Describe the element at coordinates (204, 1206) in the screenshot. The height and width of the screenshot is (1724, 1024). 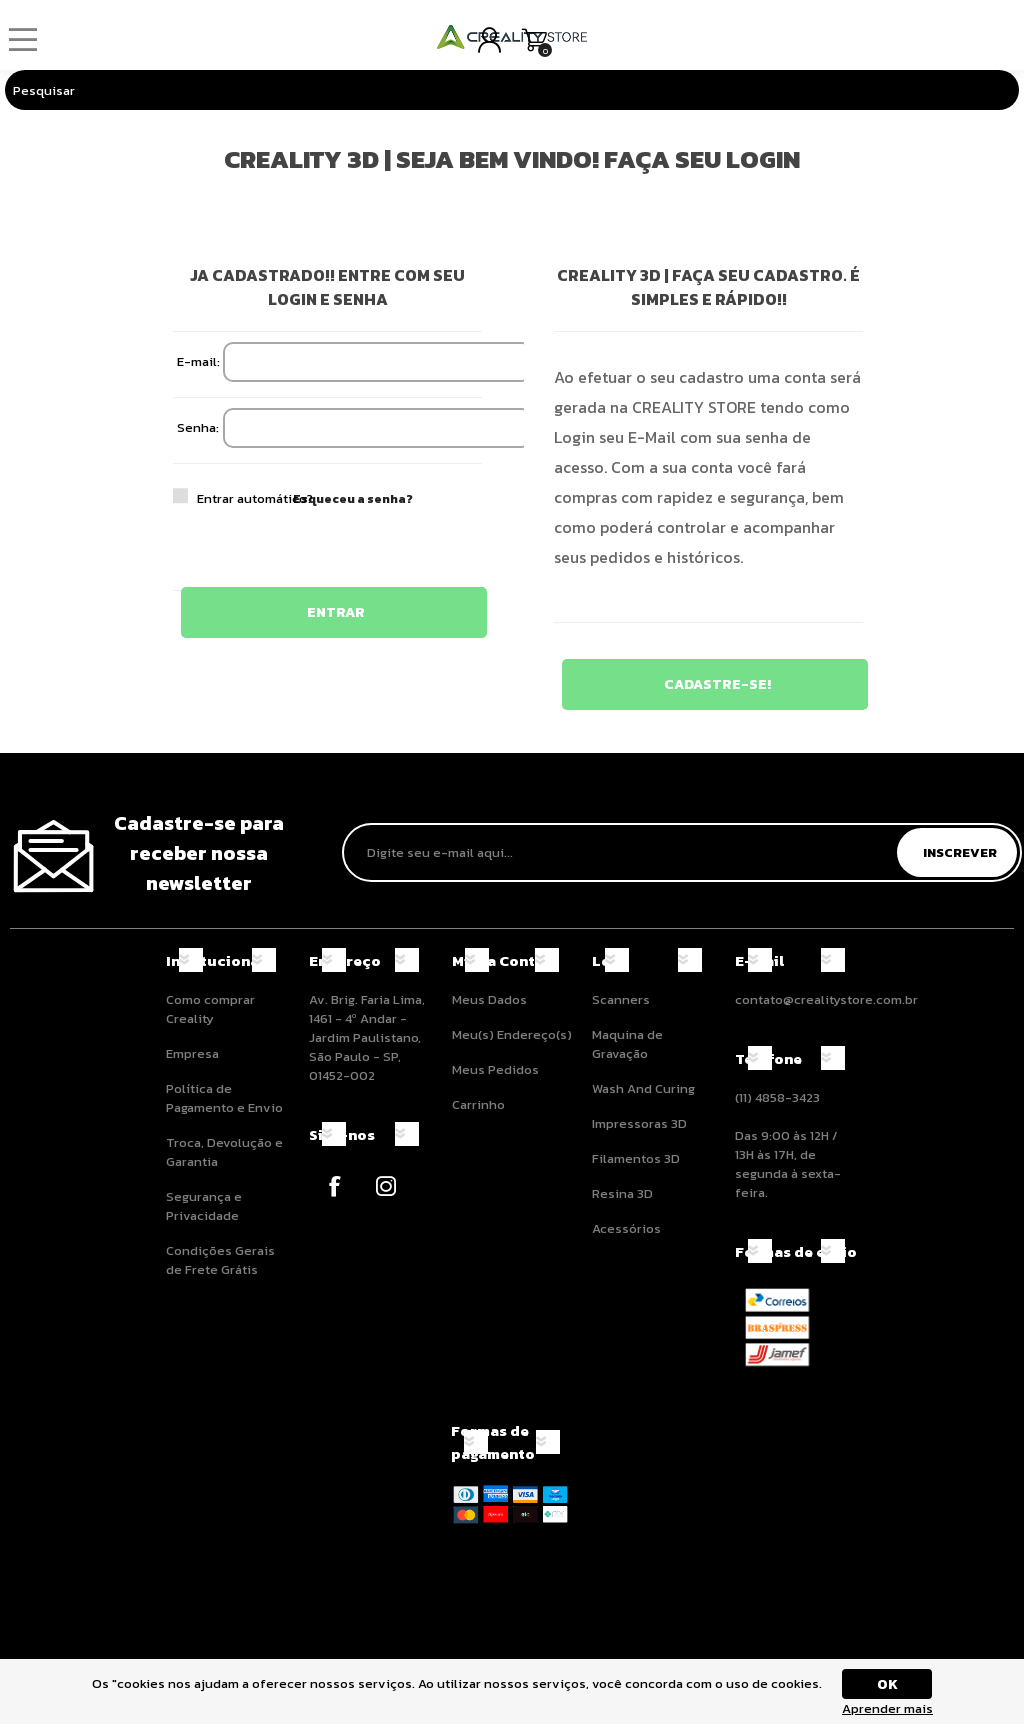
I see `Segurança e Privacidade` at that location.